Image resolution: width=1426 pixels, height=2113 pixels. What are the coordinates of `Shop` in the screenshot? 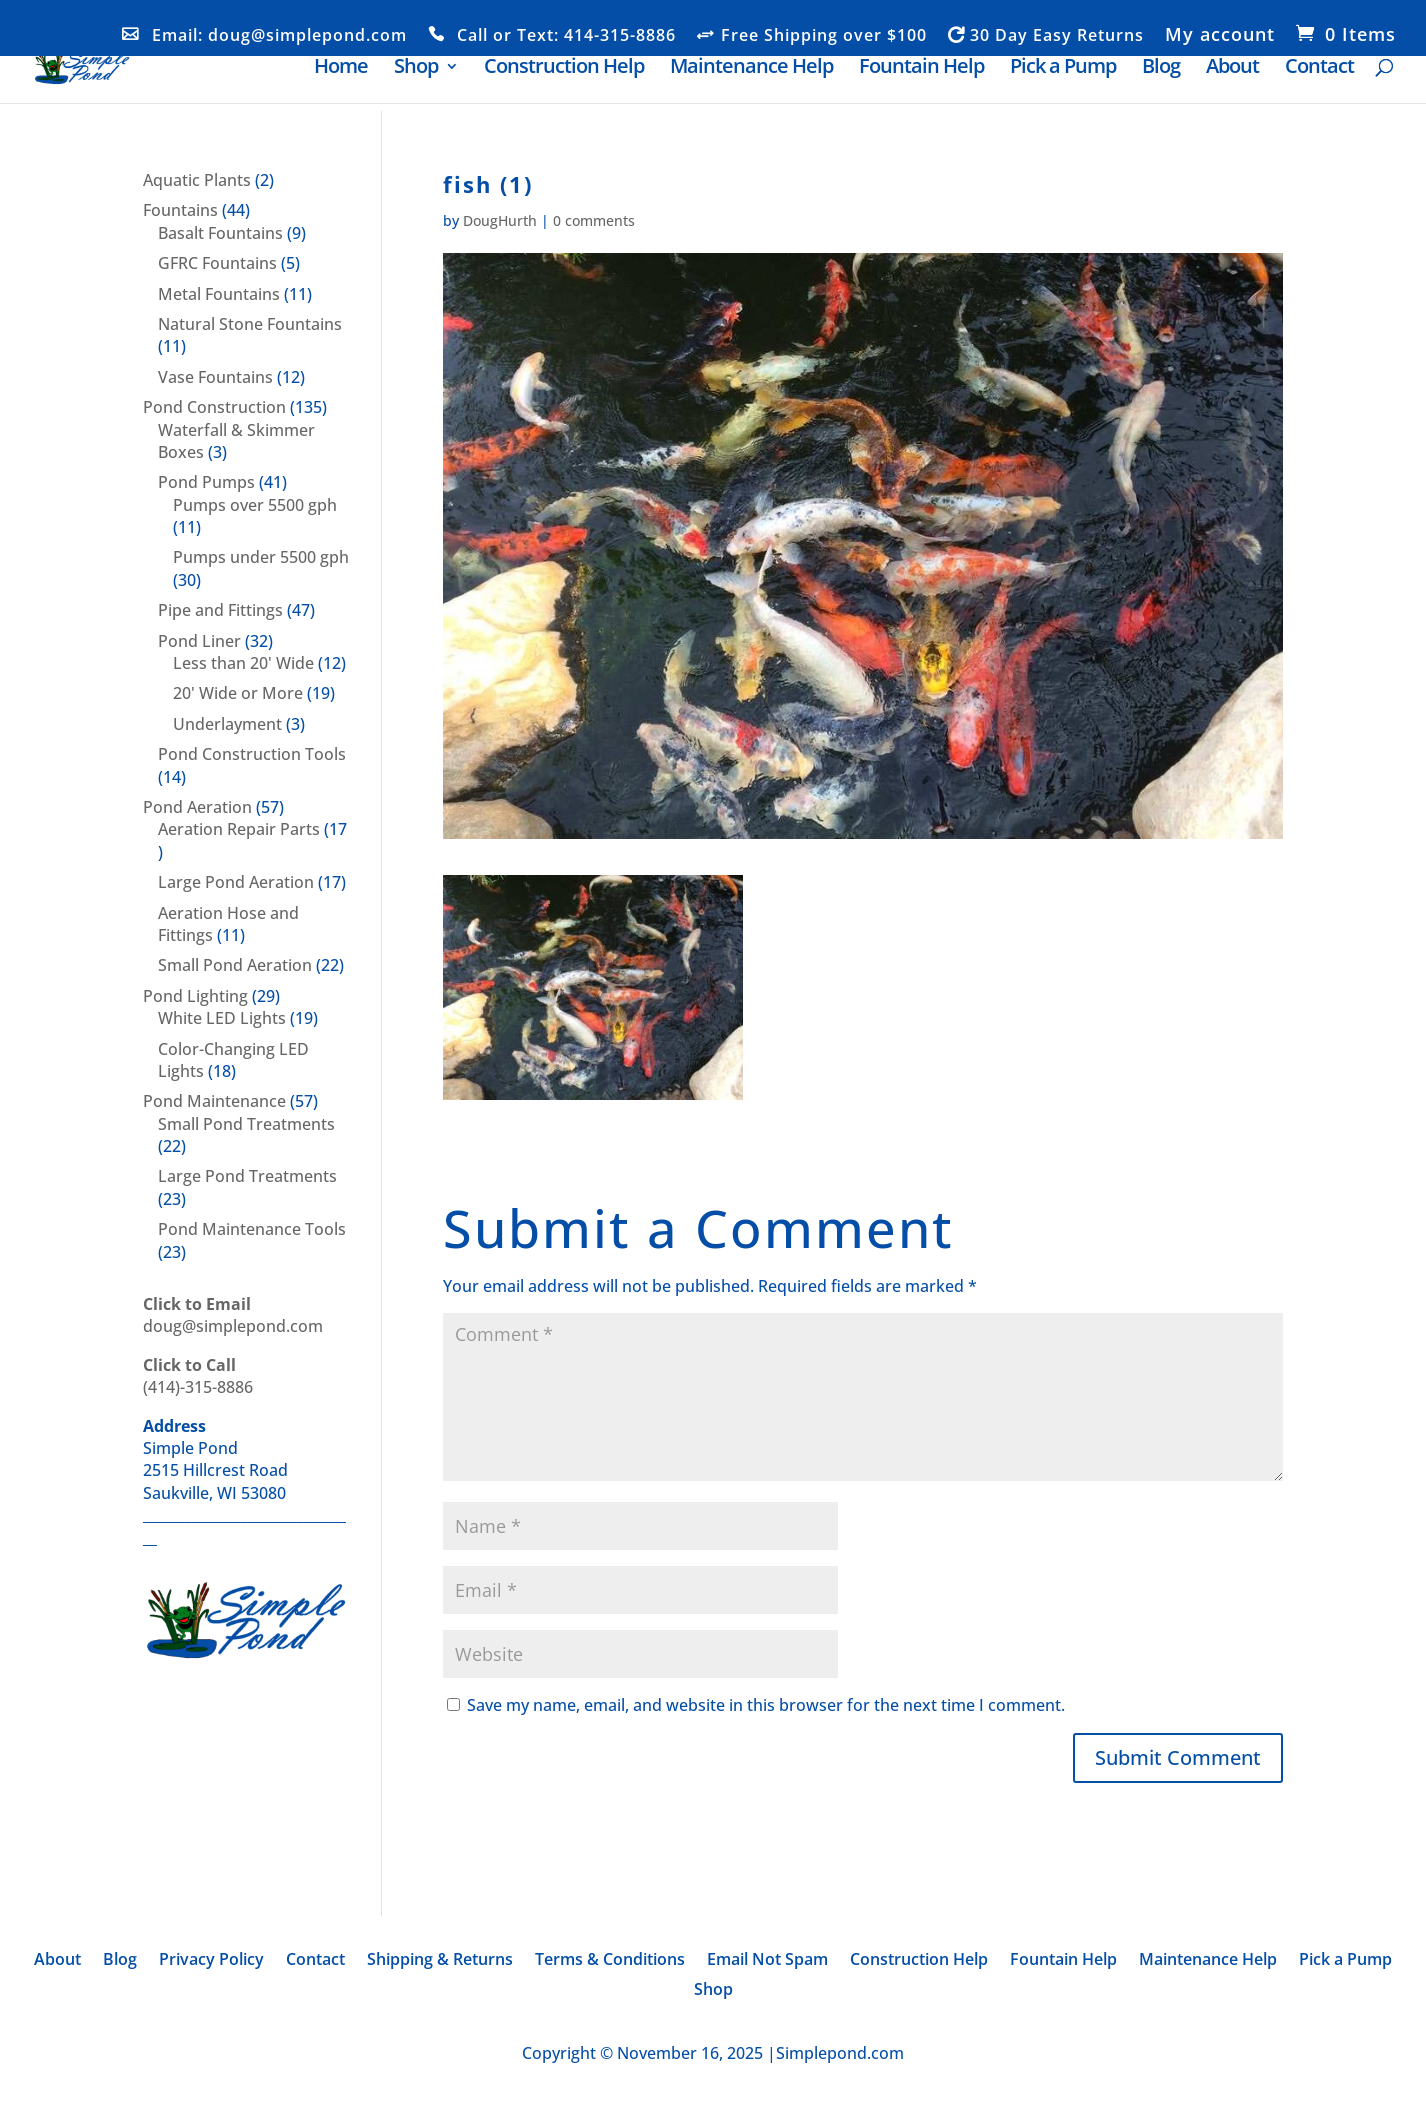 It's located at (416, 70).